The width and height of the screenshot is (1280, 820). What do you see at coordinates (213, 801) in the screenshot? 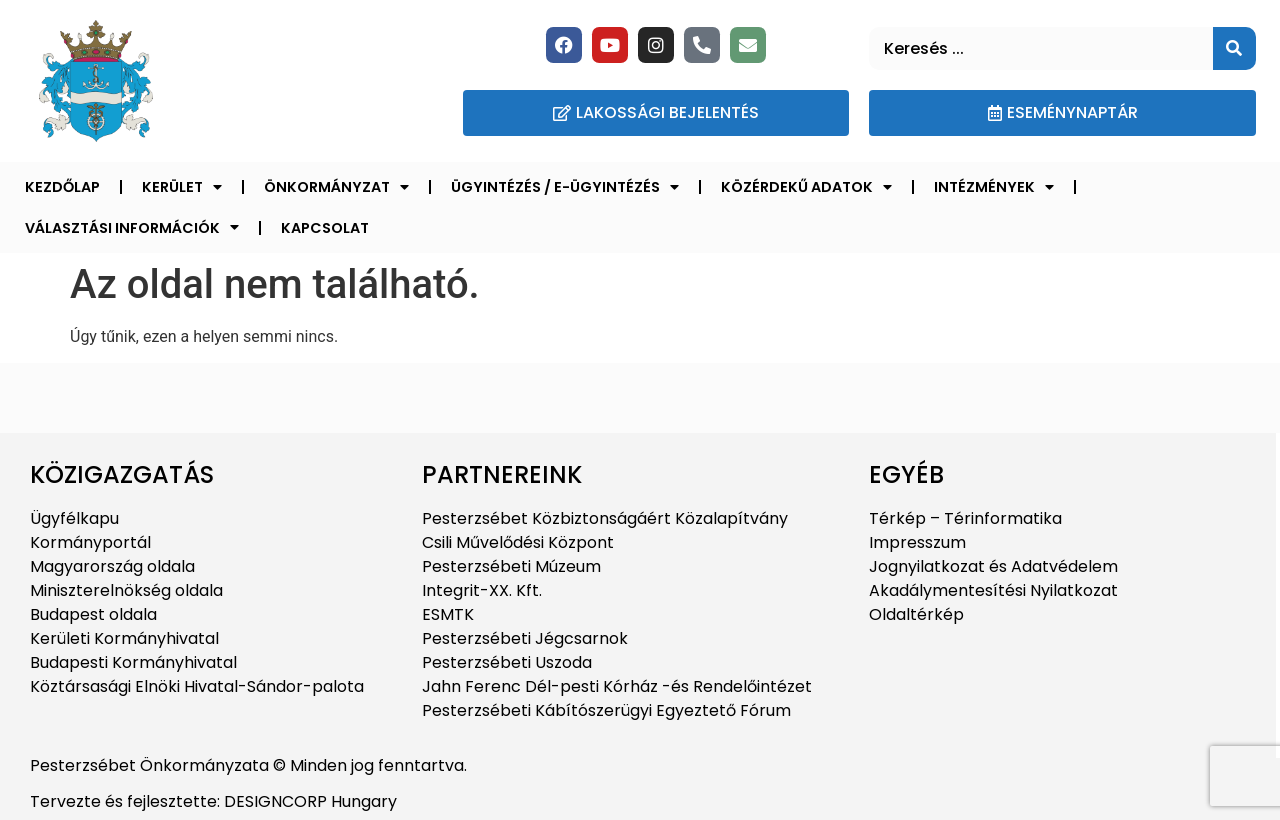
I see `Tervezte és fejlesztette: DESIGNCORP Hungary` at bounding box center [213, 801].